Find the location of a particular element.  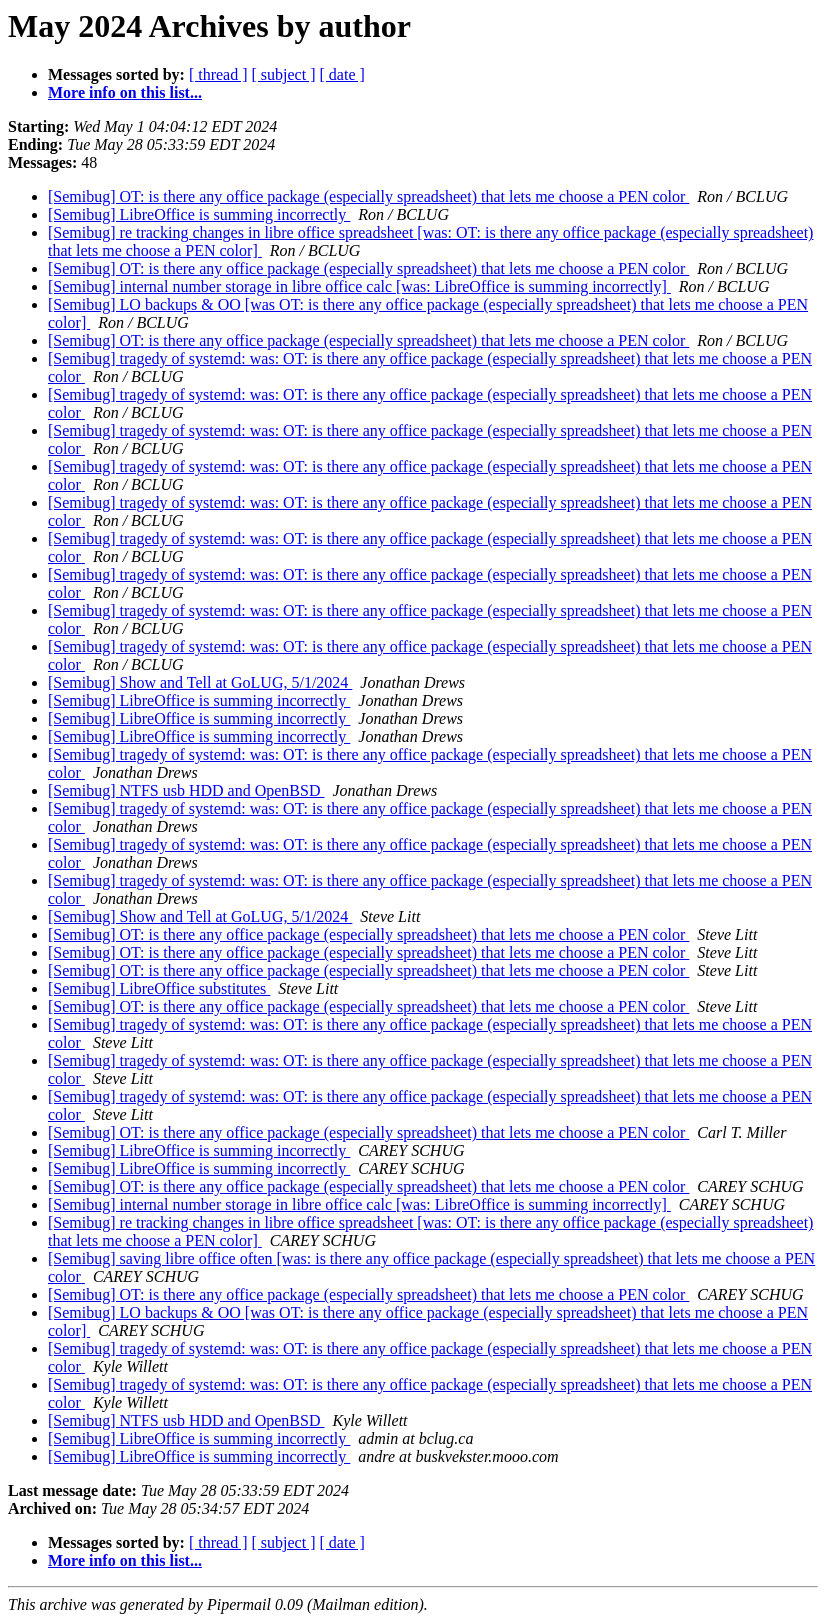

[Semibug] internal number storage in libre office calc [was: LibreOffice is summing incorrectly] is located at coordinates (359, 286).